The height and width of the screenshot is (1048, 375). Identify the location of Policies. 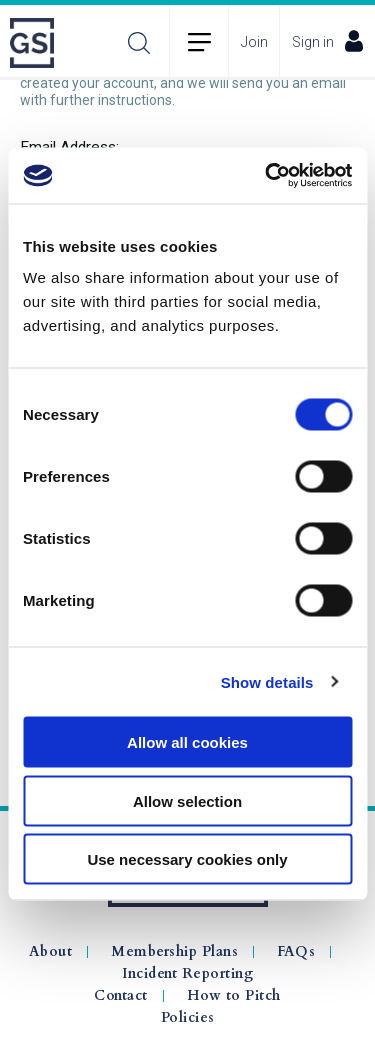
(188, 1018).